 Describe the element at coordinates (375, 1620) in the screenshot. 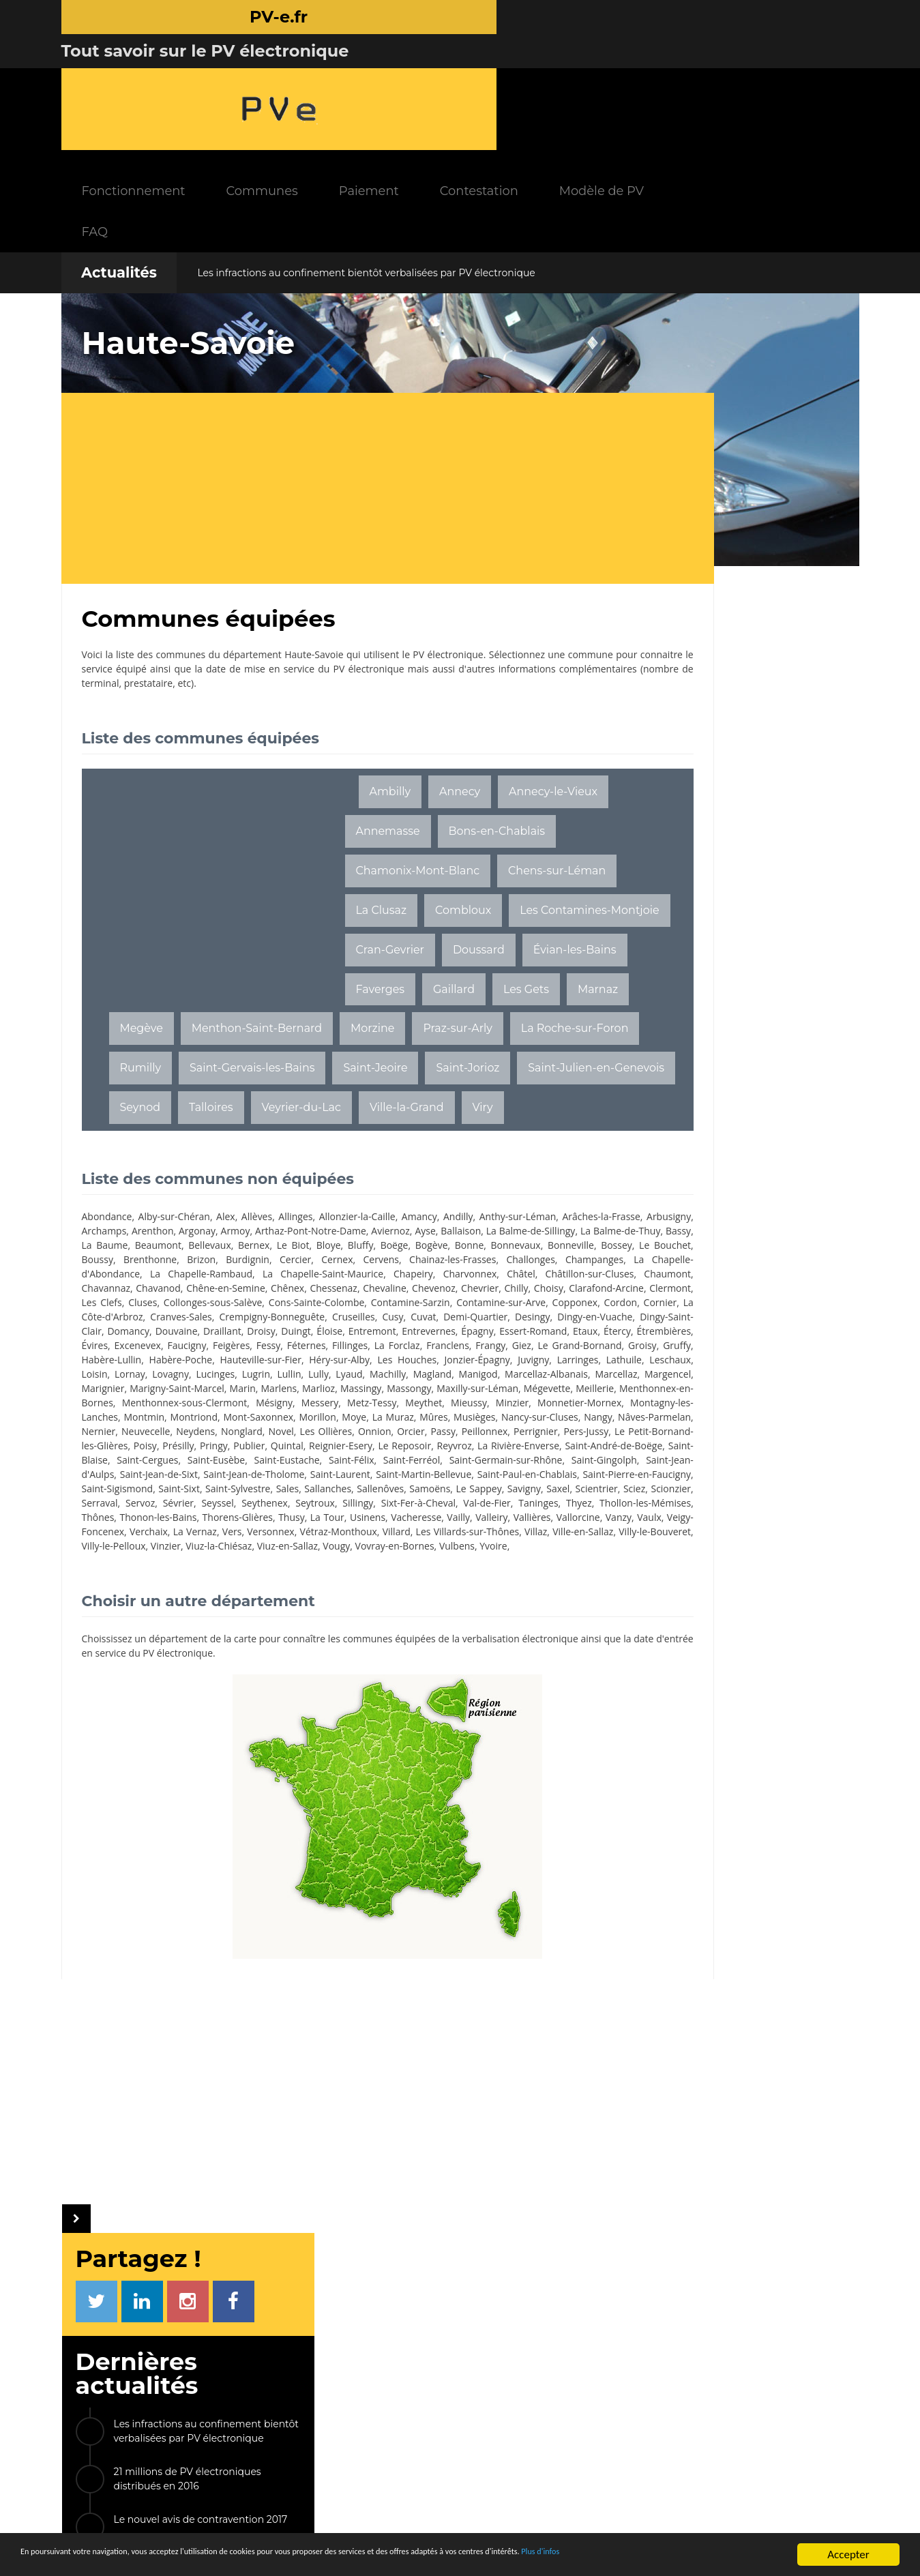

I see `Les Villards-sur-Thônes` at that location.